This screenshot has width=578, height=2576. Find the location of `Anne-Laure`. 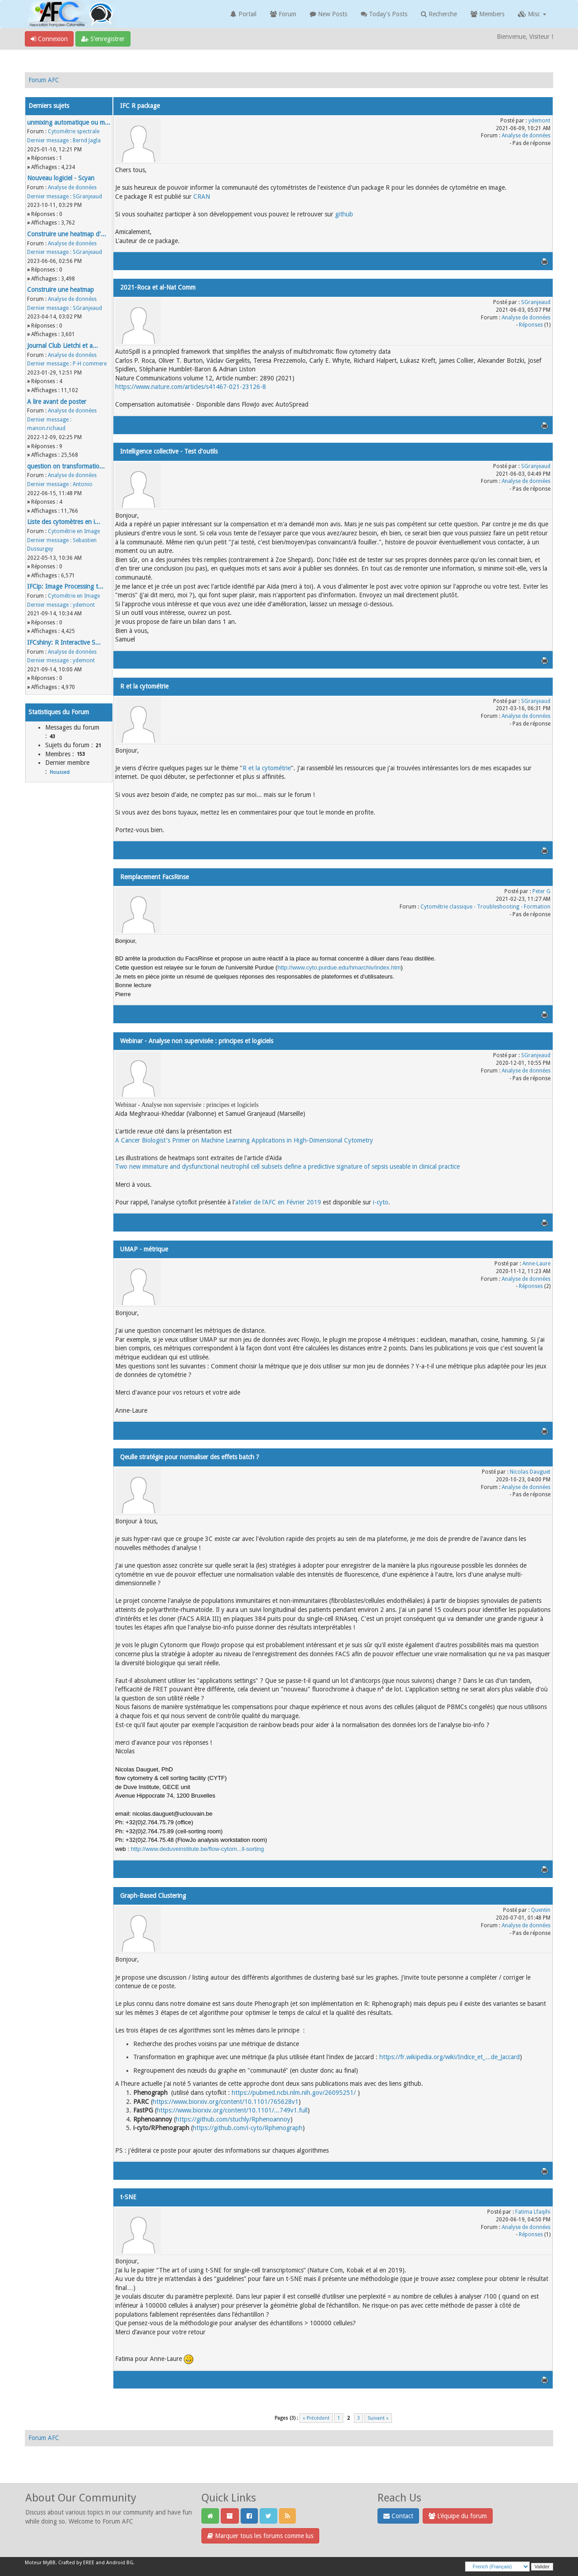

Anne-Laure is located at coordinates (536, 1263).